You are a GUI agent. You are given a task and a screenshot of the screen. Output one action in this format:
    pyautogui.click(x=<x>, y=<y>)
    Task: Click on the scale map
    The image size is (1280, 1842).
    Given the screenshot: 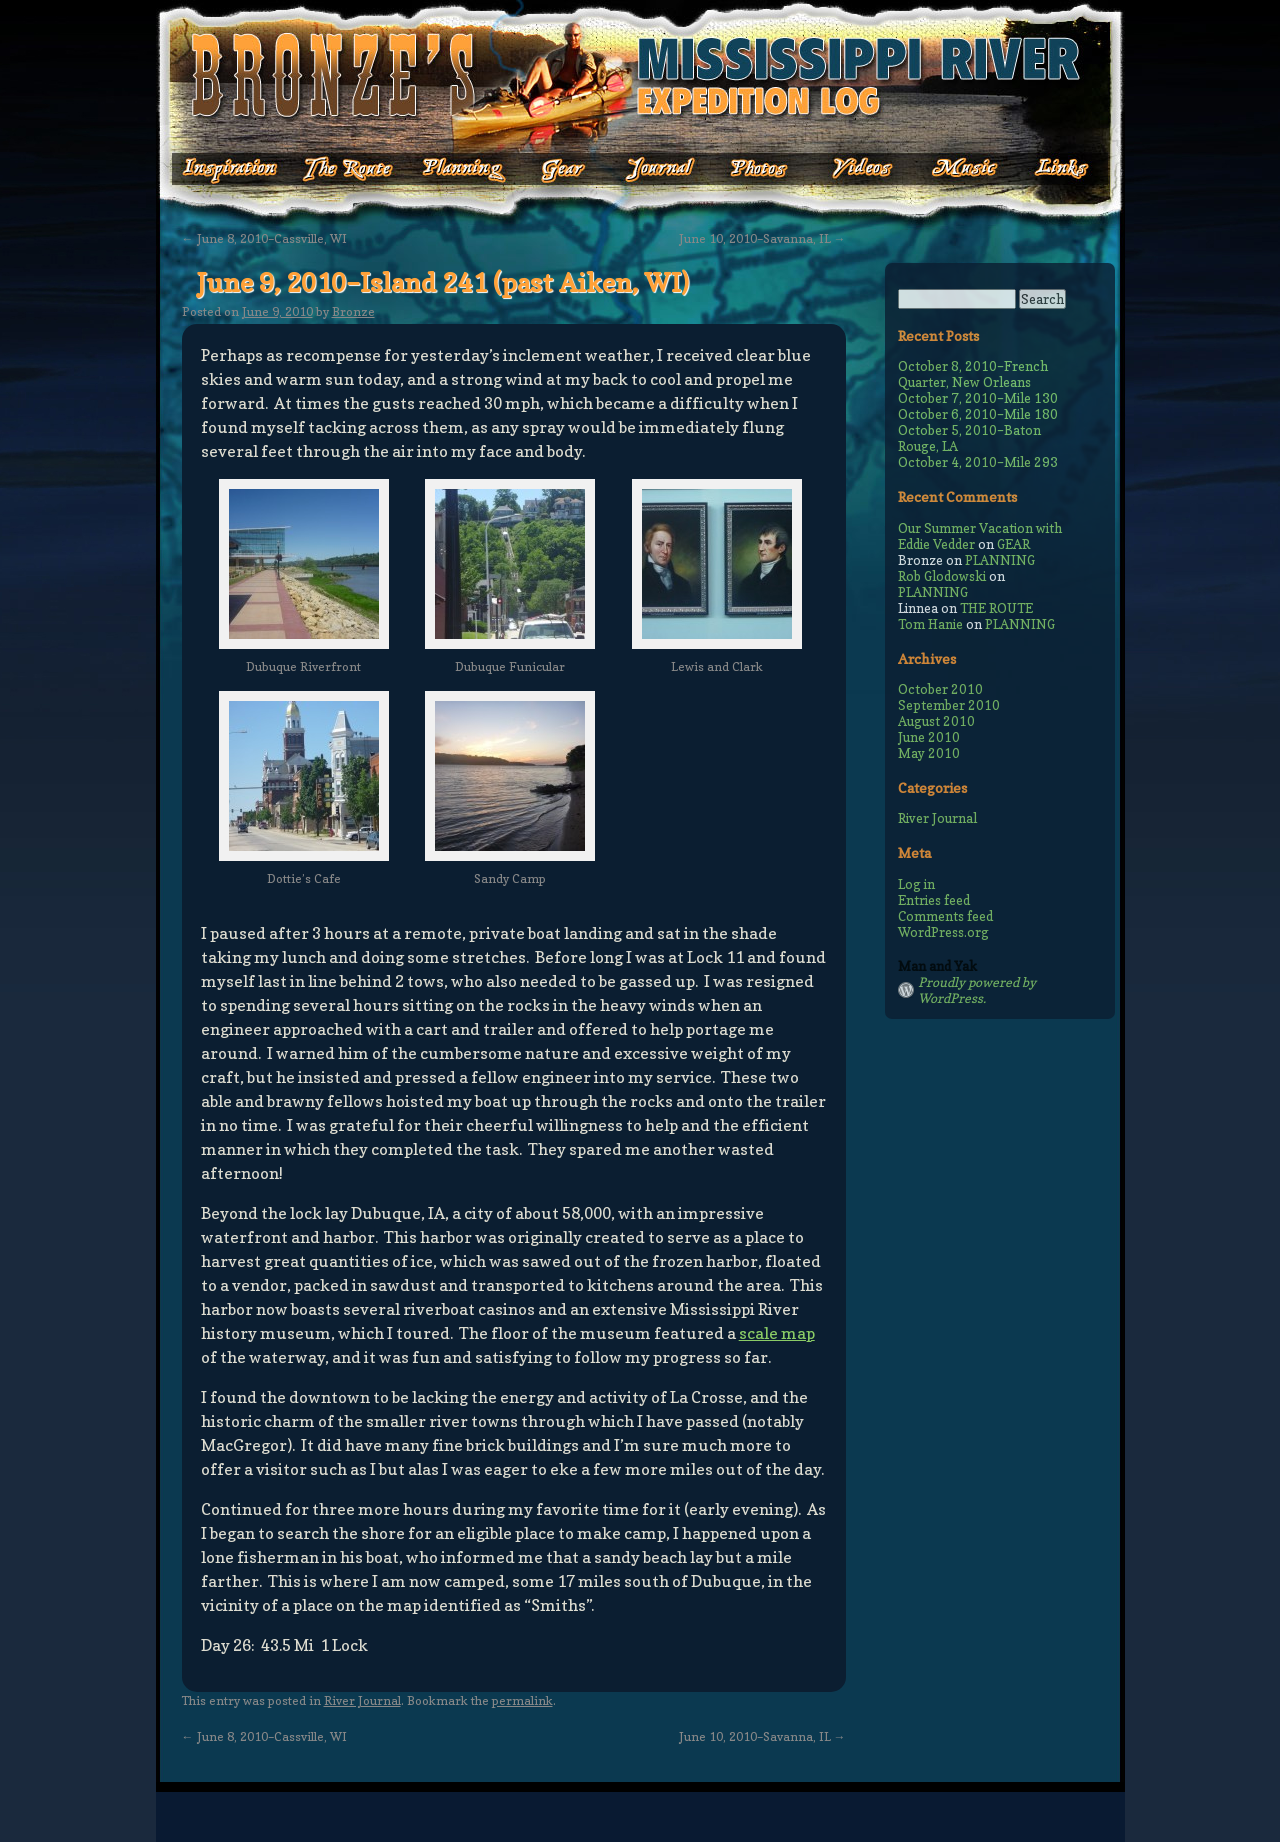 What is the action you would take?
    pyautogui.click(x=777, y=1333)
    